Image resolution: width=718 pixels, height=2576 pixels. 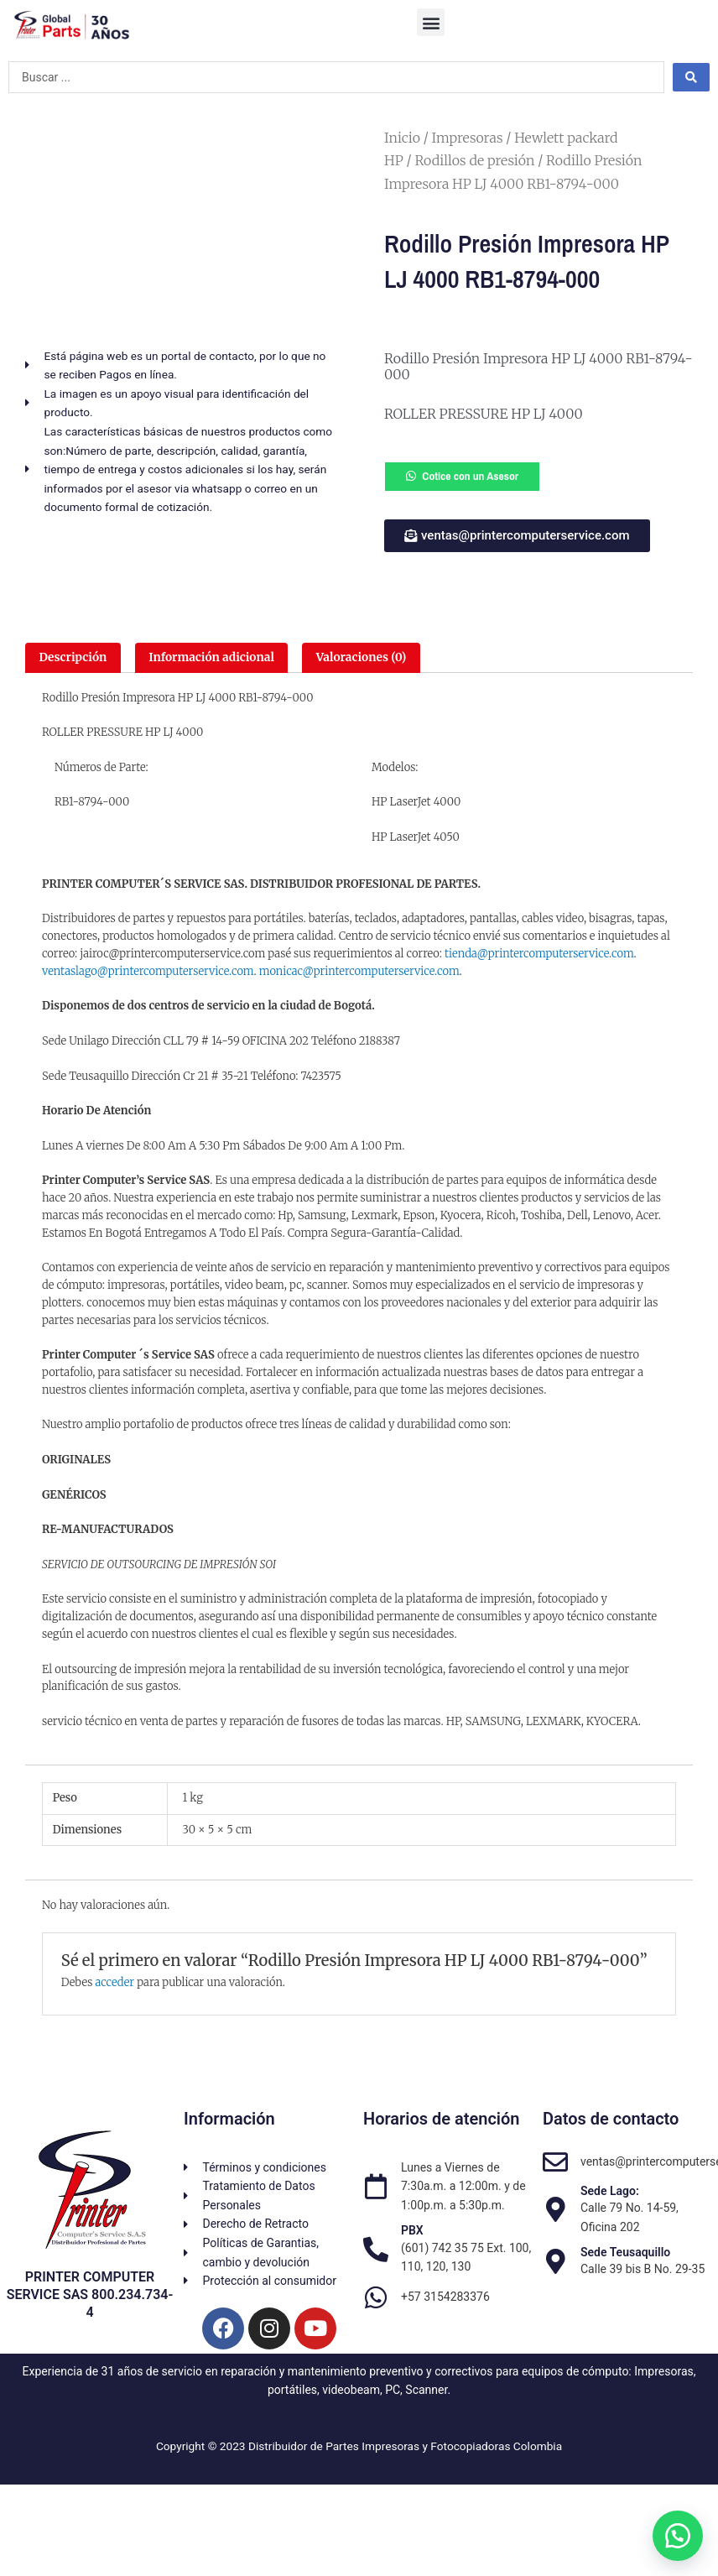 I want to click on Sede Teusaquillo, so click(x=625, y=2252).